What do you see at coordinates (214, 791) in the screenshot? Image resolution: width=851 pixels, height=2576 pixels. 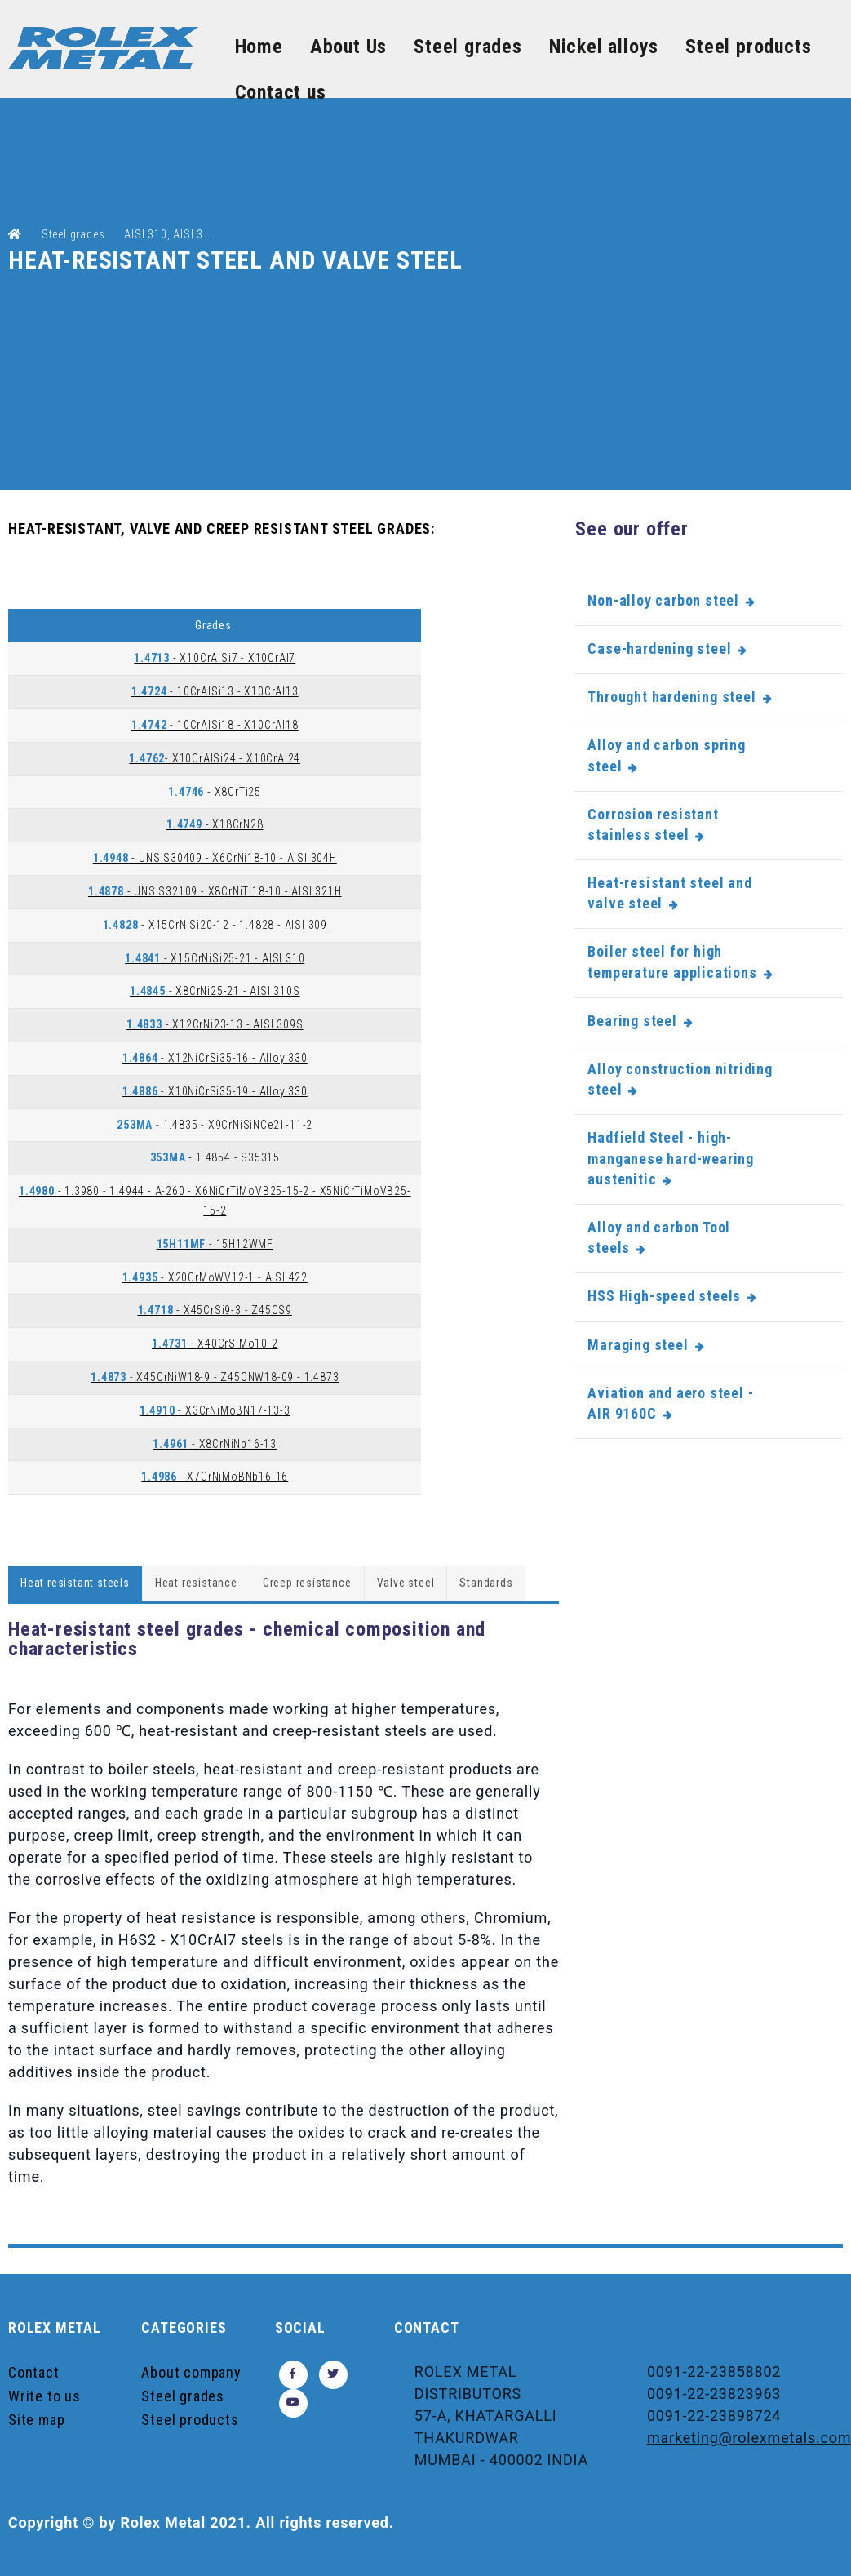 I see `- X8CrTi25` at bounding box center [214, 791].